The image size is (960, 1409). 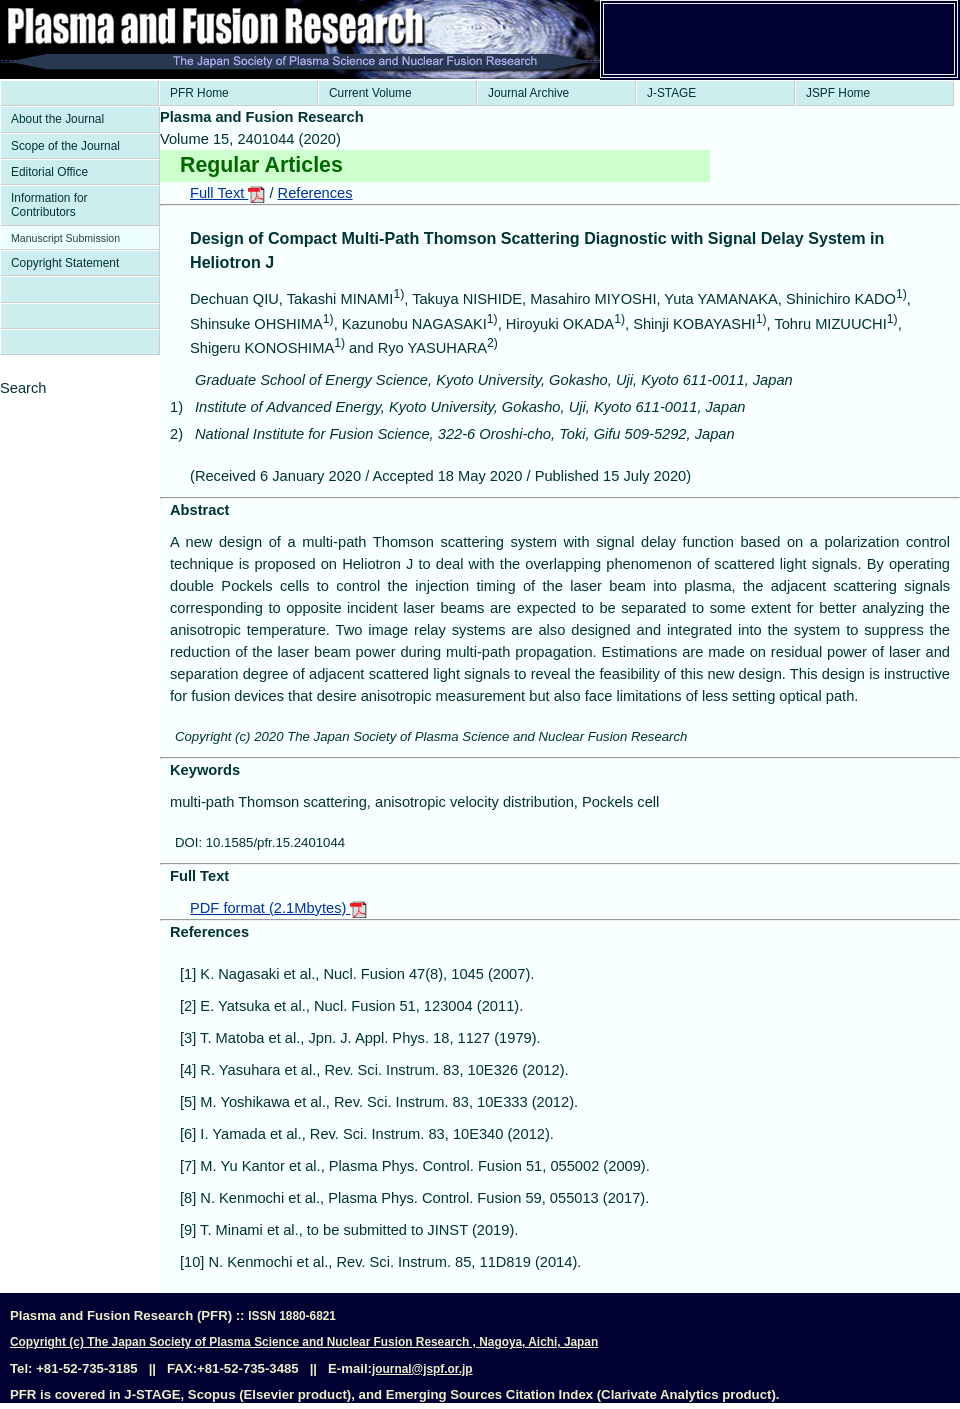 I want to click on journal@jspf.or.jp, so click(x=422, y=1369).